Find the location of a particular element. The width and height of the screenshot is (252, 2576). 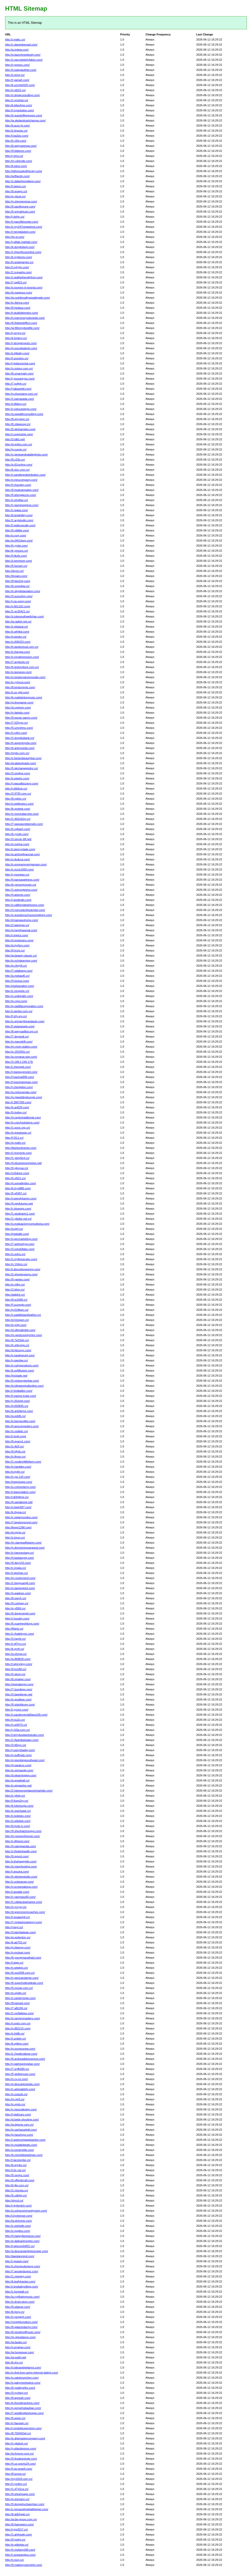

http://k.bmbny.cn/ is located at coordinates (16, 338).